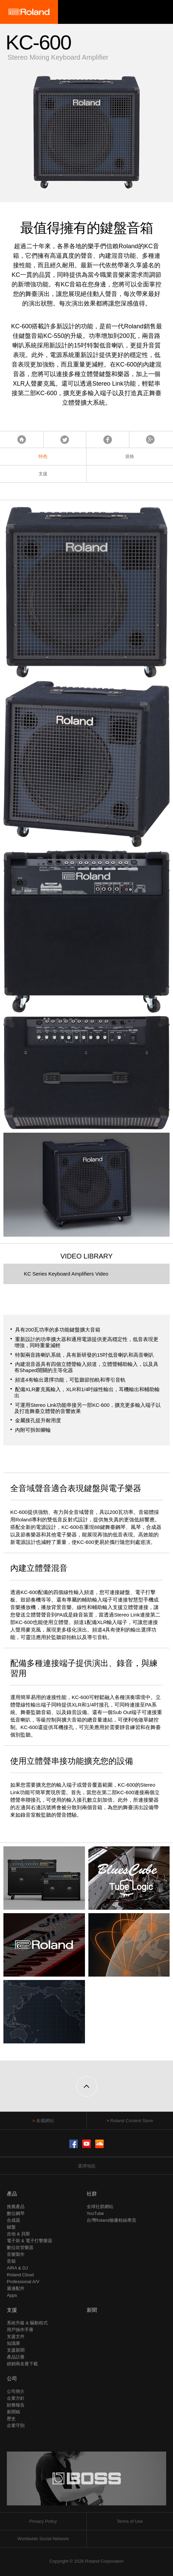 Image resolution: width=173 pixels, height=2576 pixels. Describe the element at coordinates (111, 2220) in the screenshot. I see `台灣Roland臉書粉絲專頁` at that location.